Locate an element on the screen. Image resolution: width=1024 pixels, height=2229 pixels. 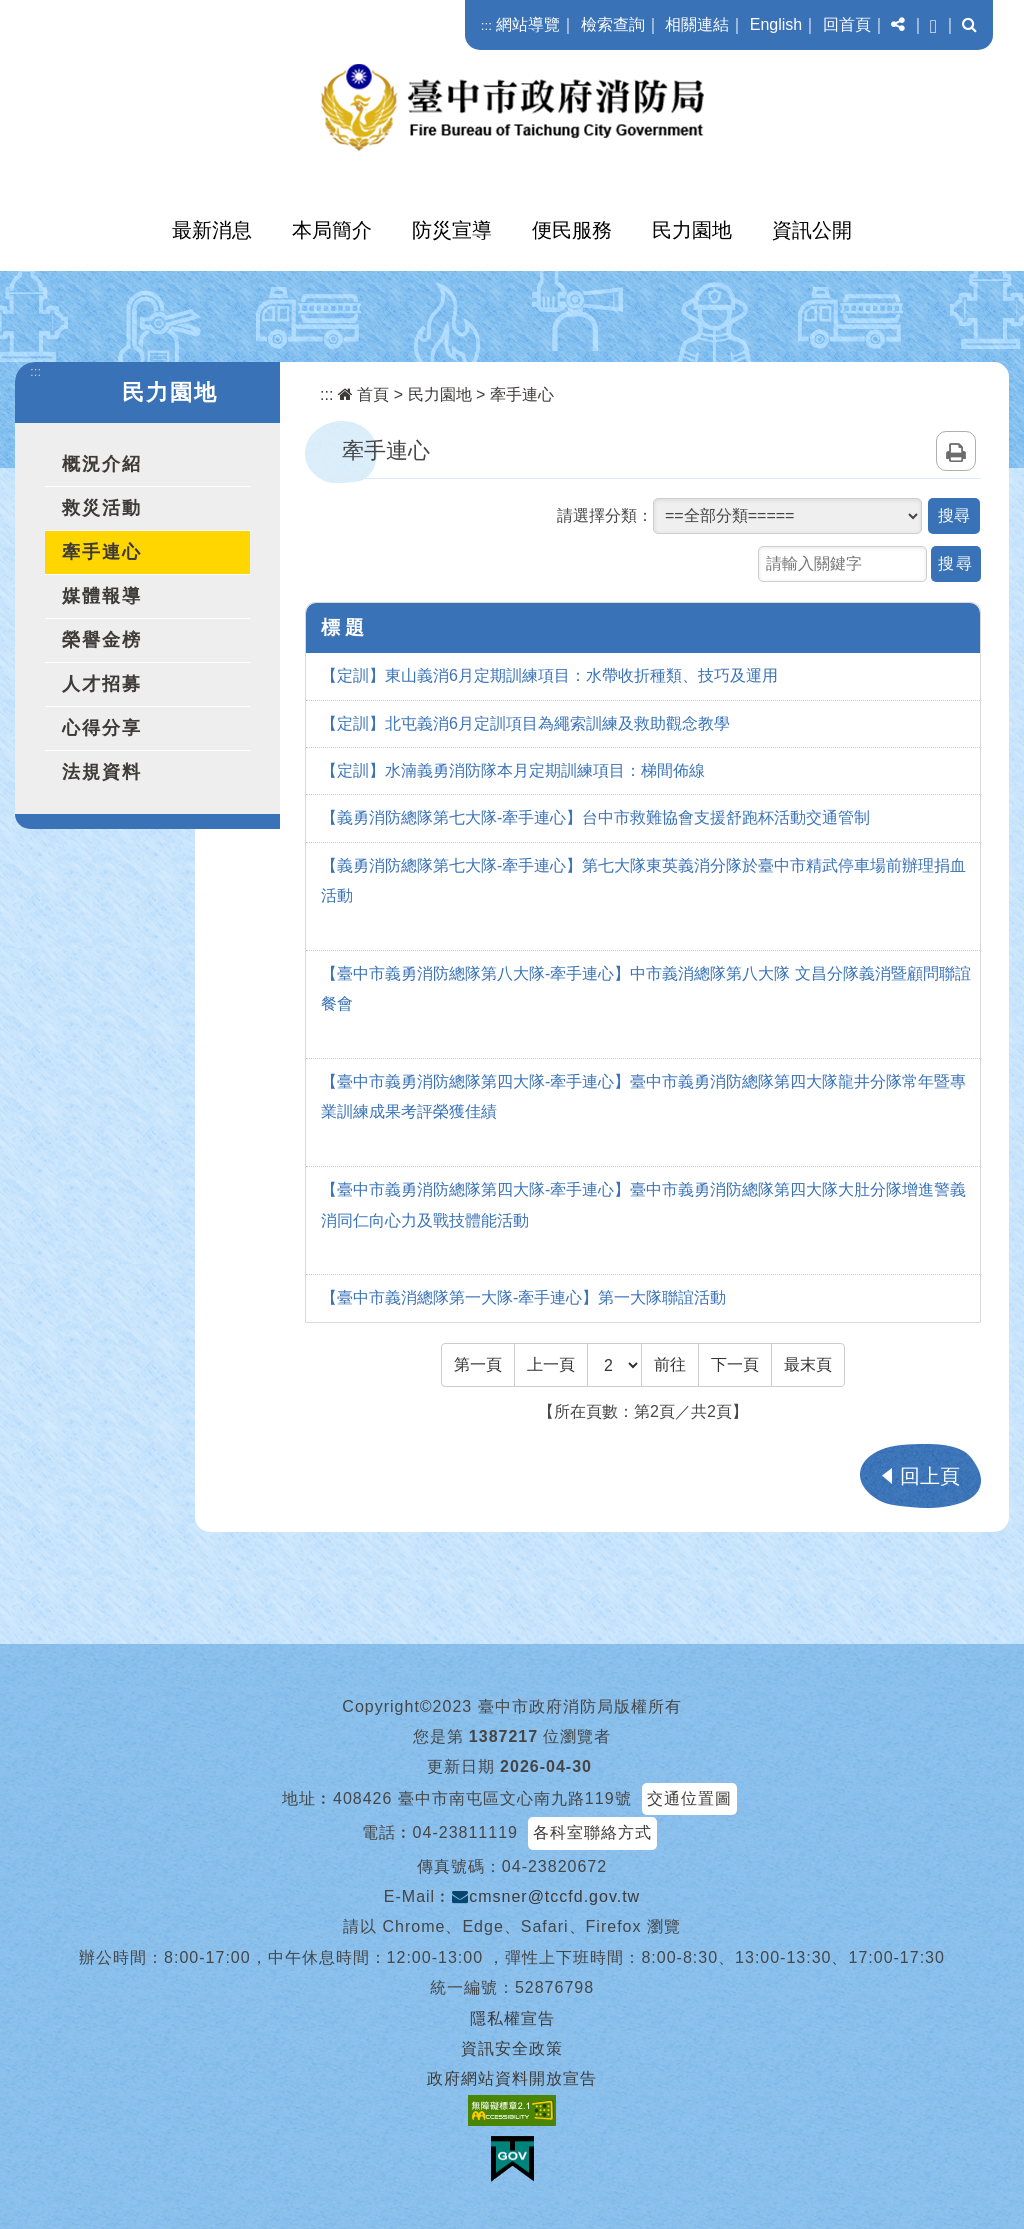
【臺中市義消總隊第一大隊-牽手連心】第一大隊聯誼活動 is located at coordinates (523, 1297).